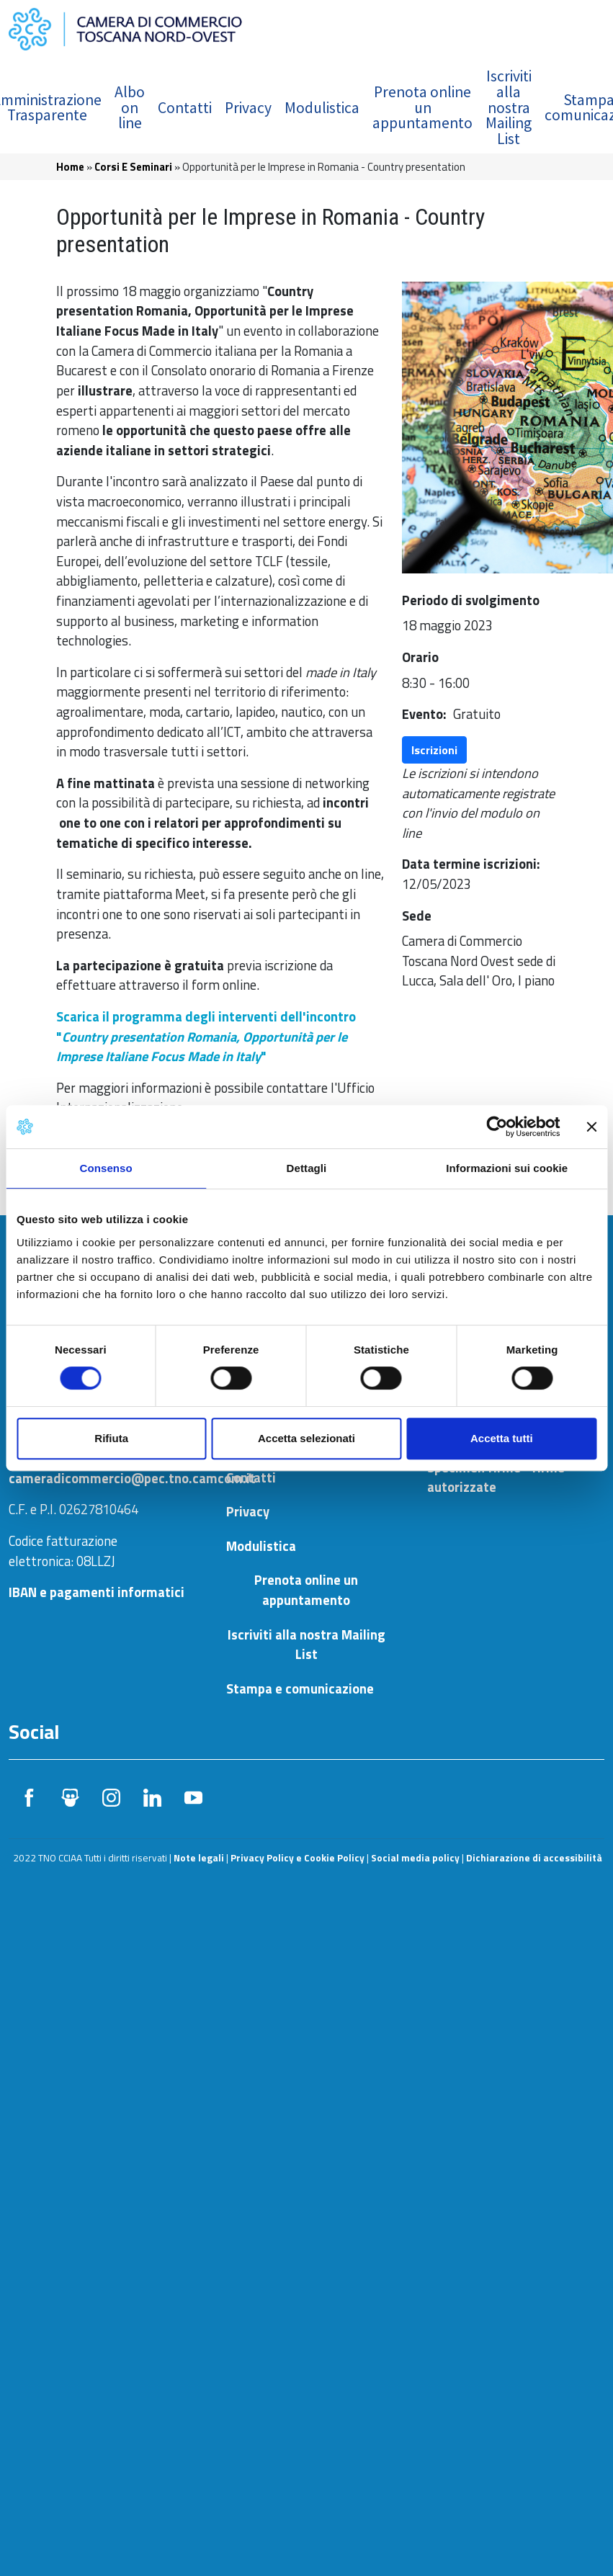 Image resolution: width=613 pixels, height=2576 pixels. Describe the element at coordinates (507, 1168) in the screenshot. I see `Informazioni sui cookie [tab]` at that location.